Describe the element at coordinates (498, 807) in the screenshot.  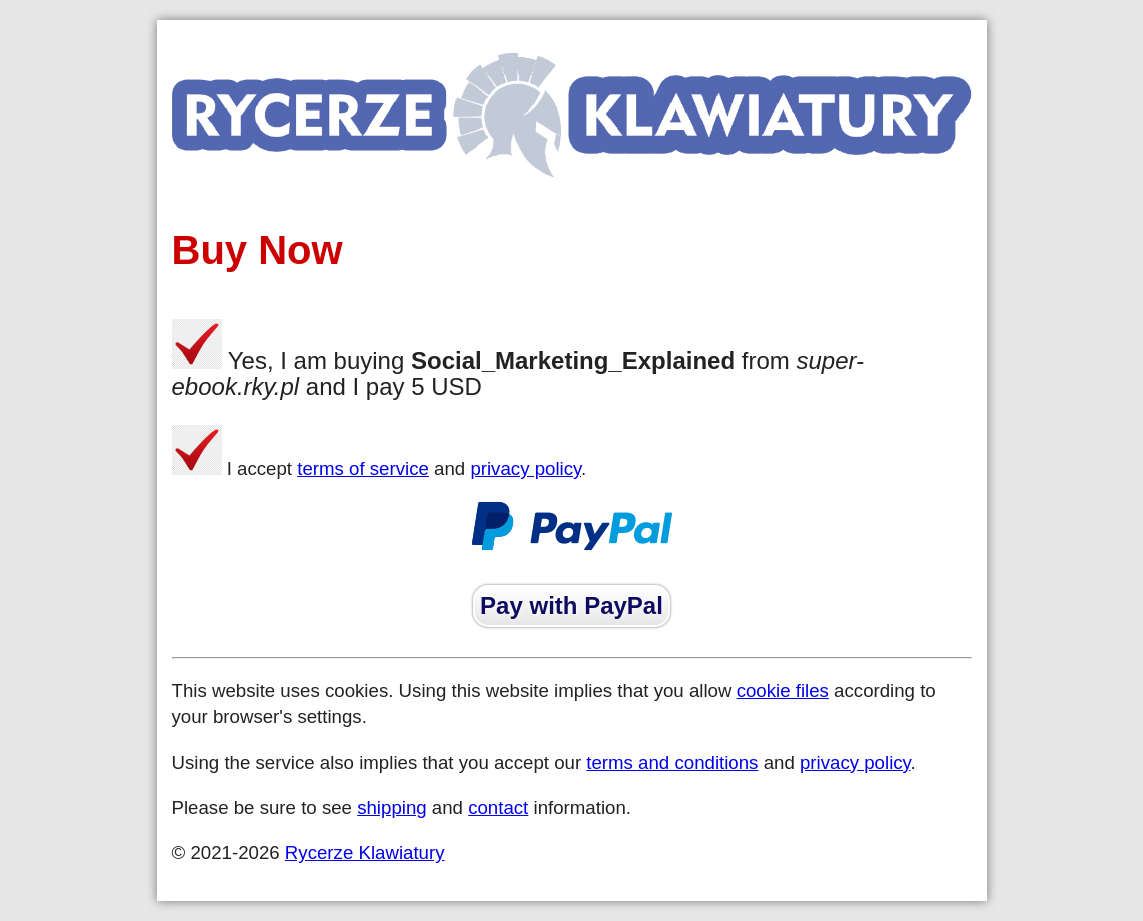
I see `contact` at that location.